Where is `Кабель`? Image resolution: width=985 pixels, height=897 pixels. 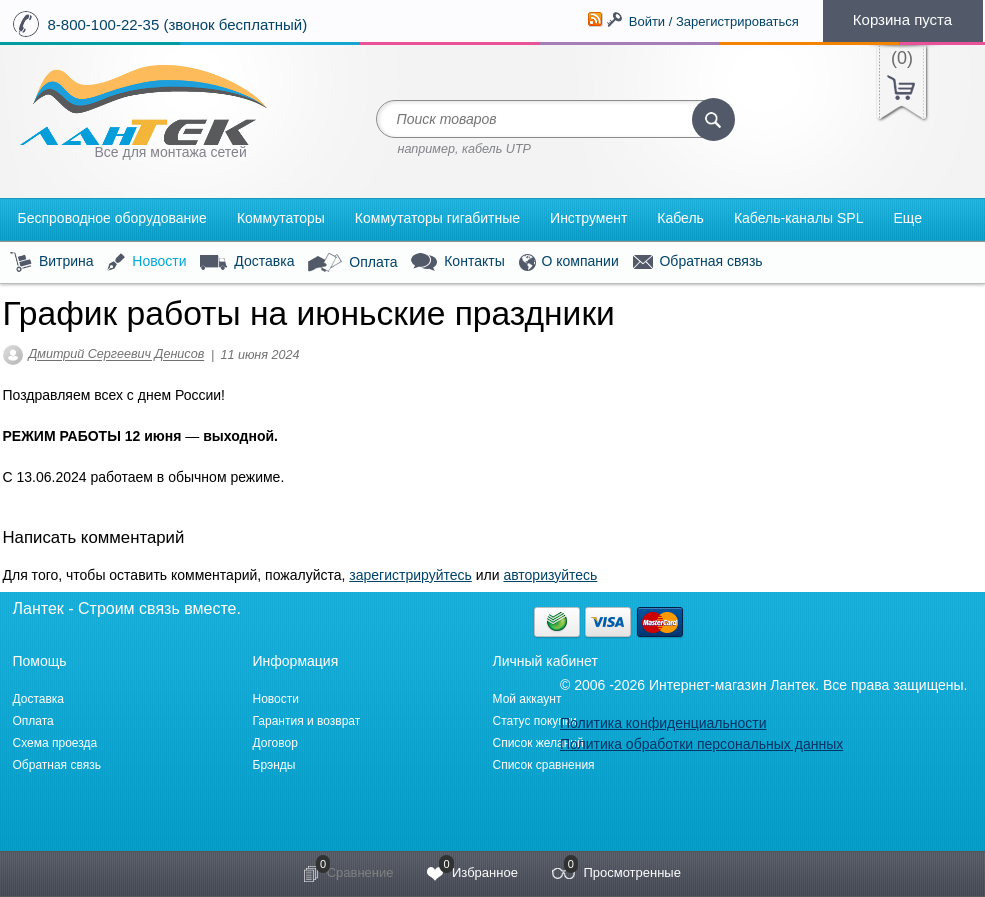 Кабель is located at coordinates (680, 218).